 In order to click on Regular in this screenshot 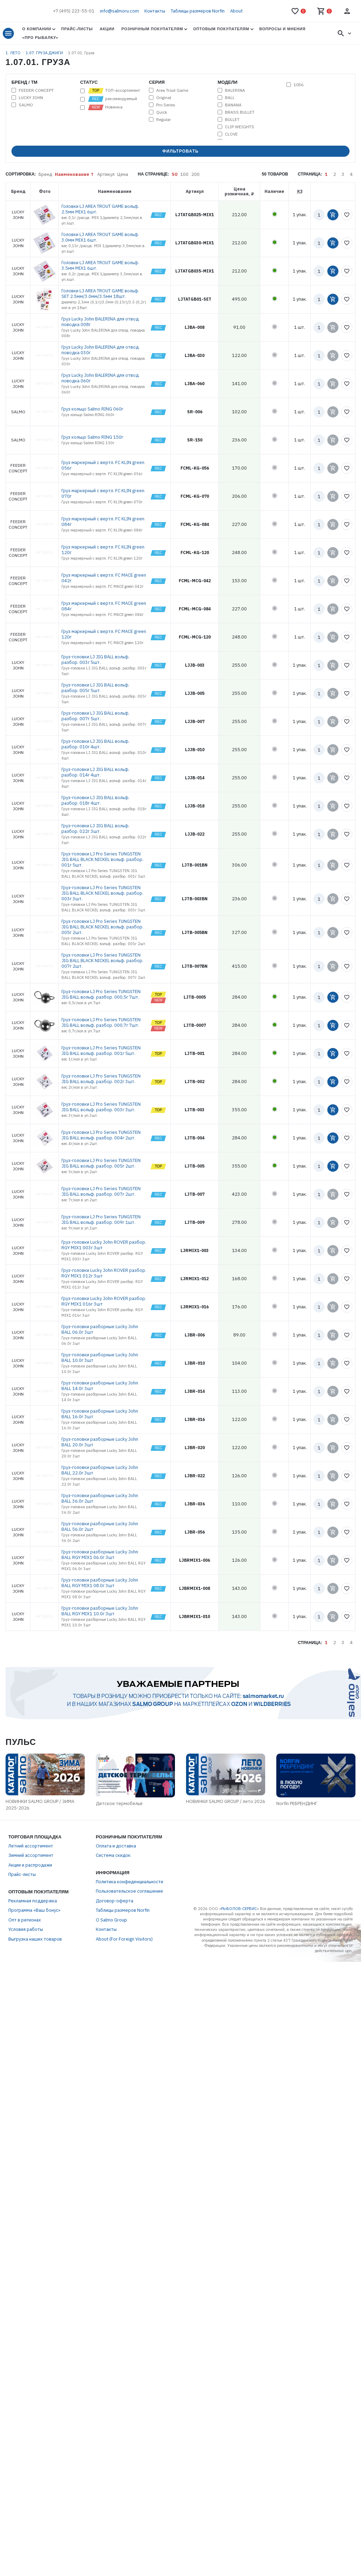, I will do `click(163, 119)`.